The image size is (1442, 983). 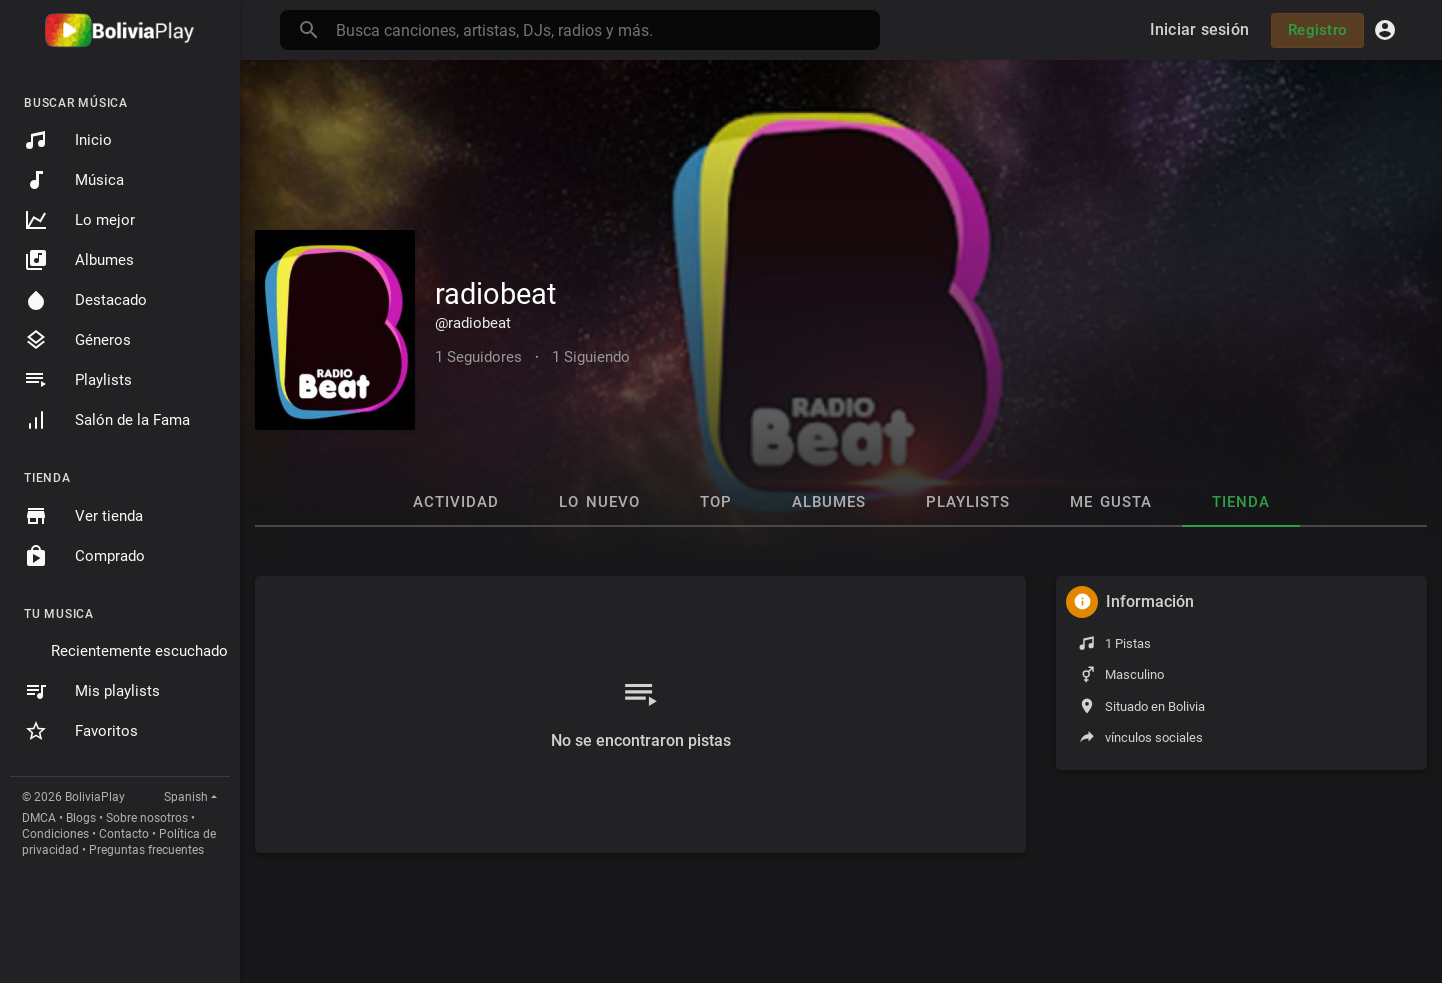 What do you see at coordinates (81, 818) in the screenshot?
I see `Blogs` at bounding box center [81, 818].